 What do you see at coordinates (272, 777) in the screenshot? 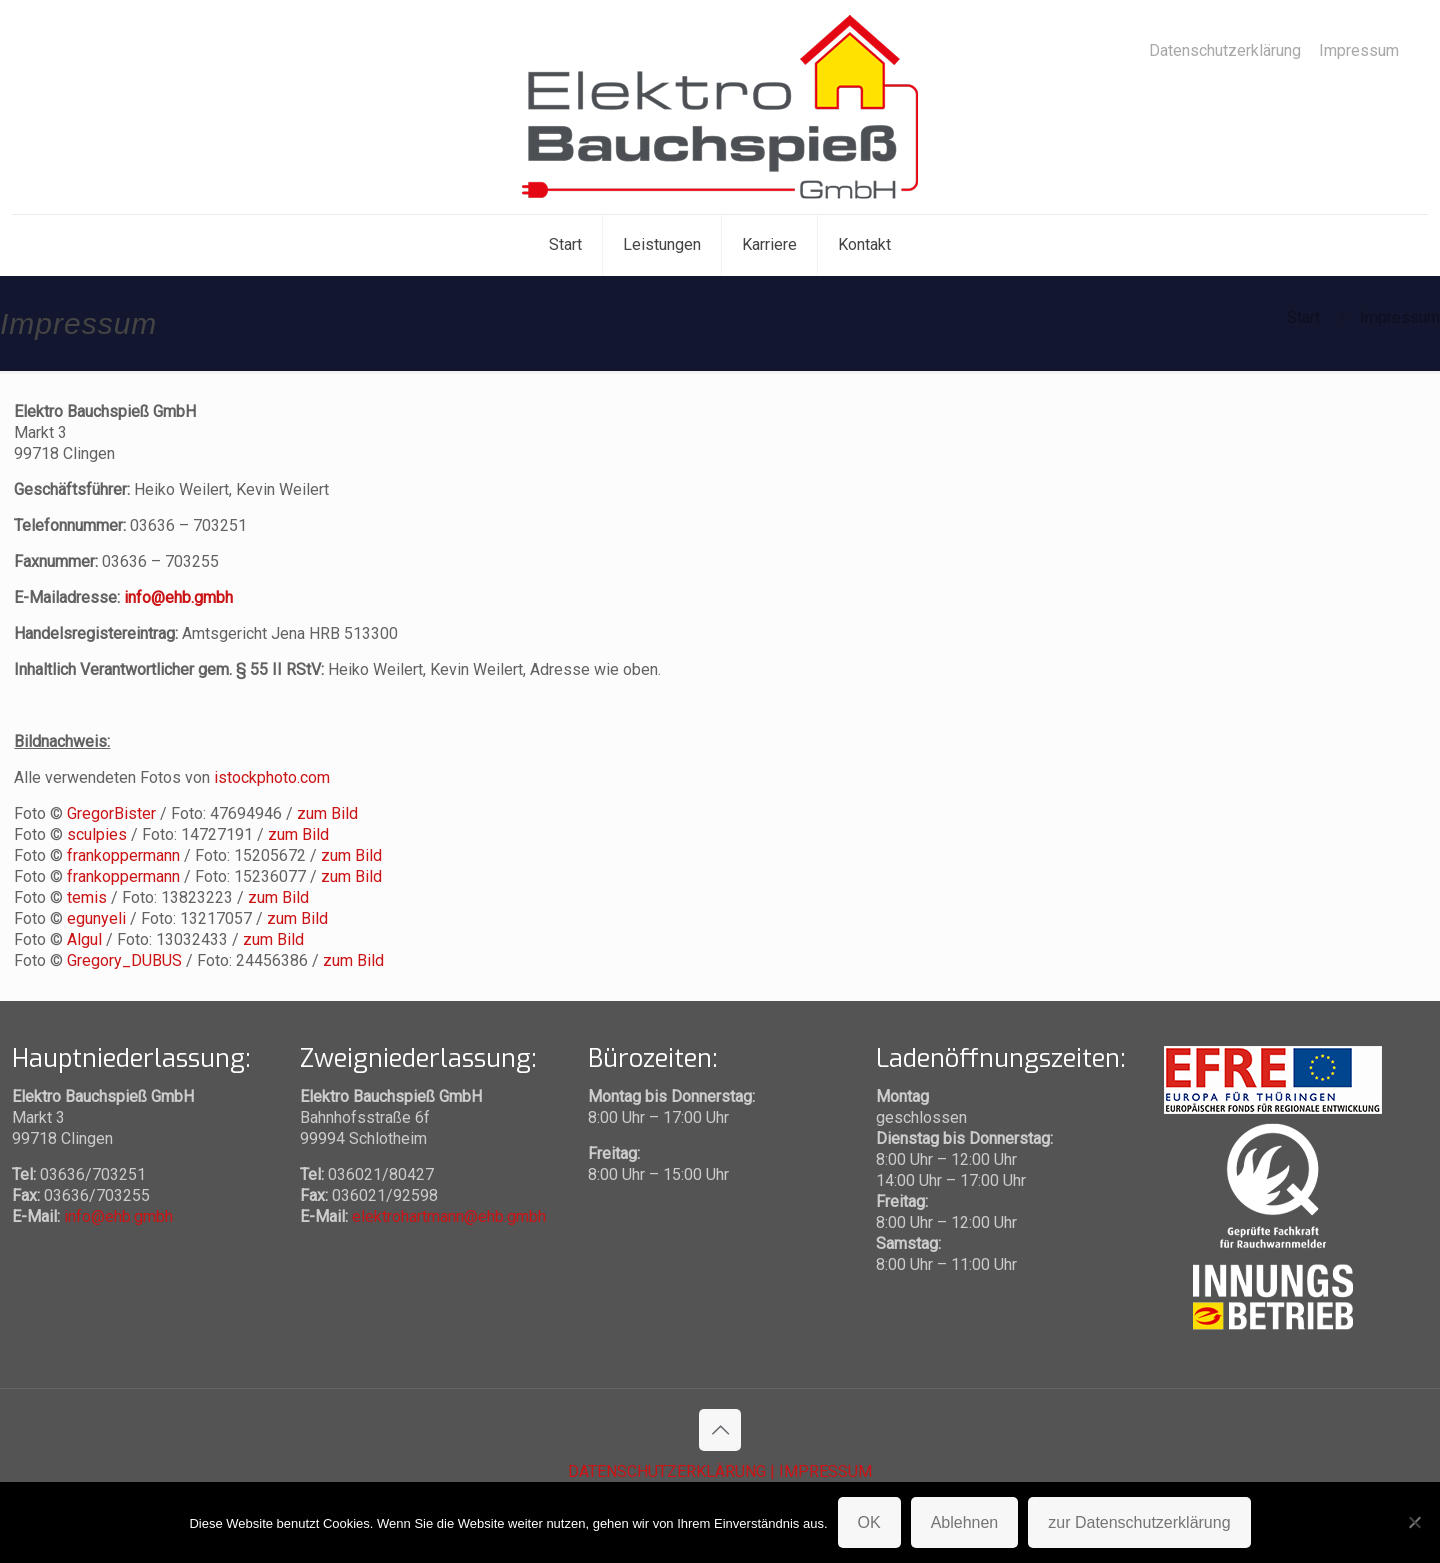
I see `istockphoto.com` at bounding box center [272, 777].